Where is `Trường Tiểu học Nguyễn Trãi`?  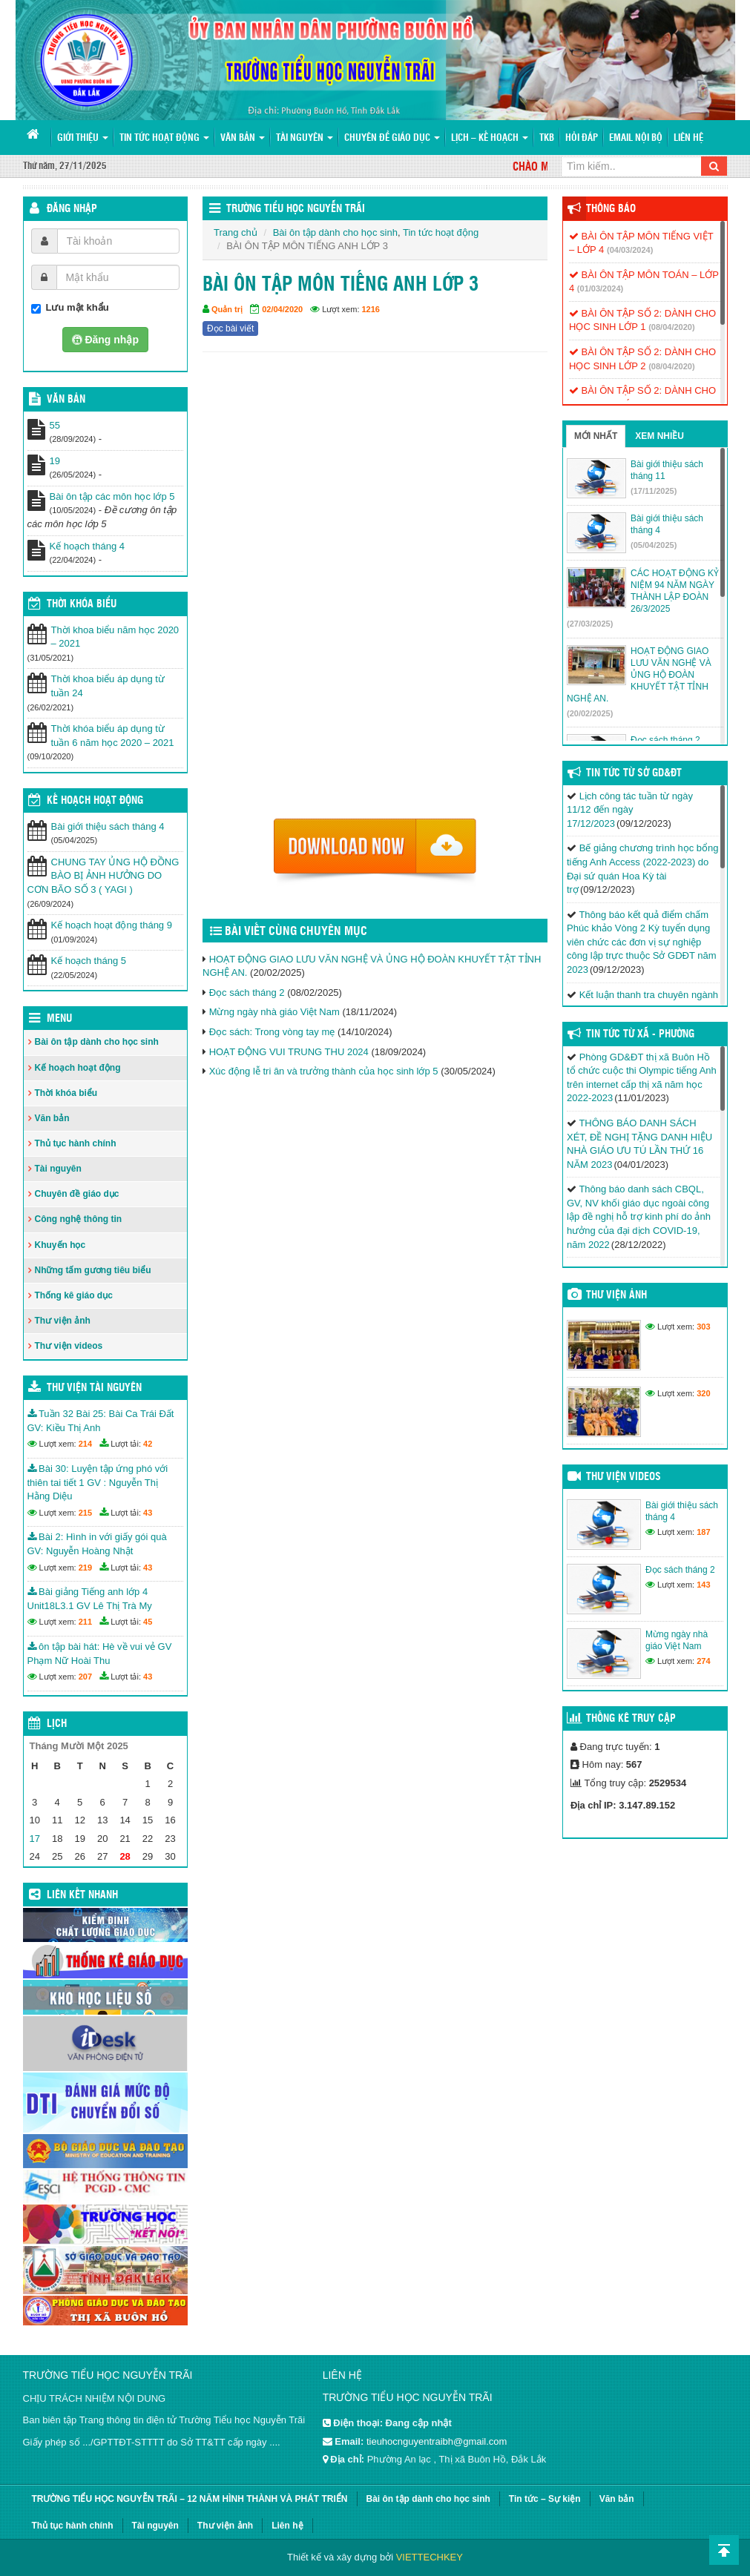
Trường Tiểu học Nguyễn Trãi is located at coordinates (295, 209).